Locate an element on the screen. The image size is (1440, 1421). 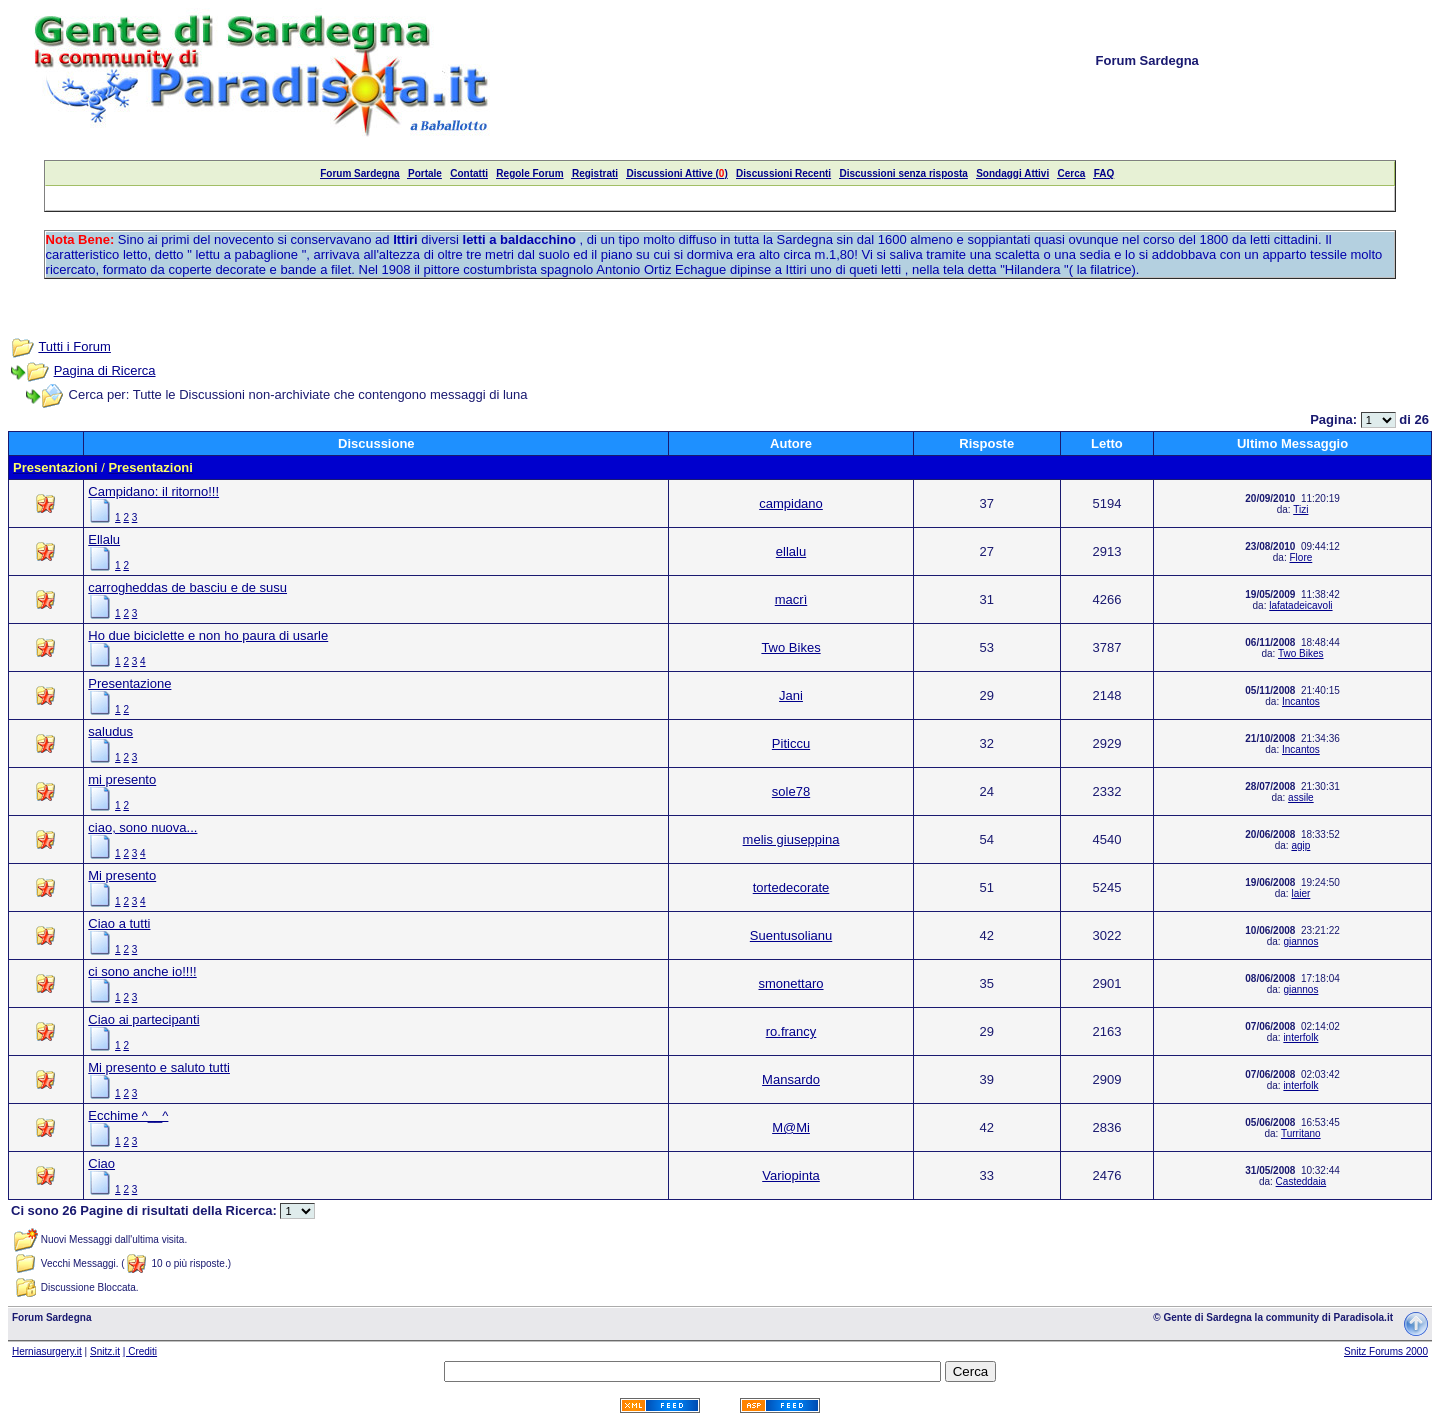
Variopinta is located at coordinates (791, 1175).